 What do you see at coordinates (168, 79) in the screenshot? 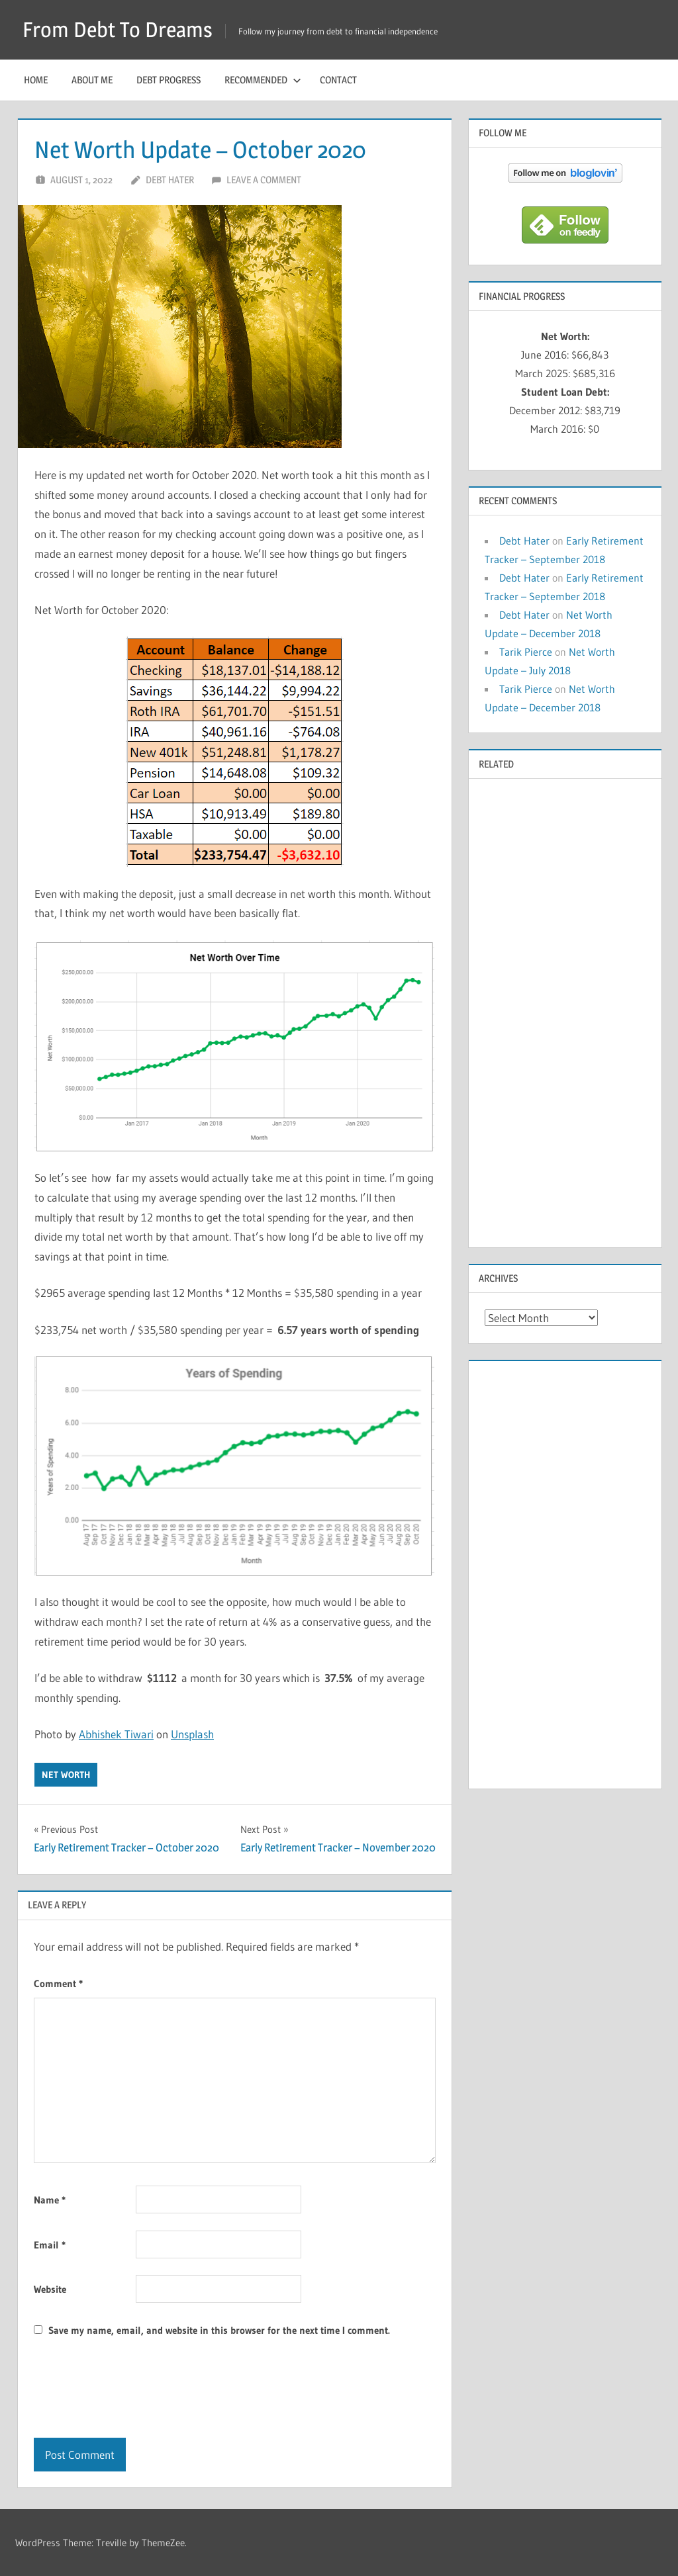
I see `Debt Progress` at bounding box center [168, 79].